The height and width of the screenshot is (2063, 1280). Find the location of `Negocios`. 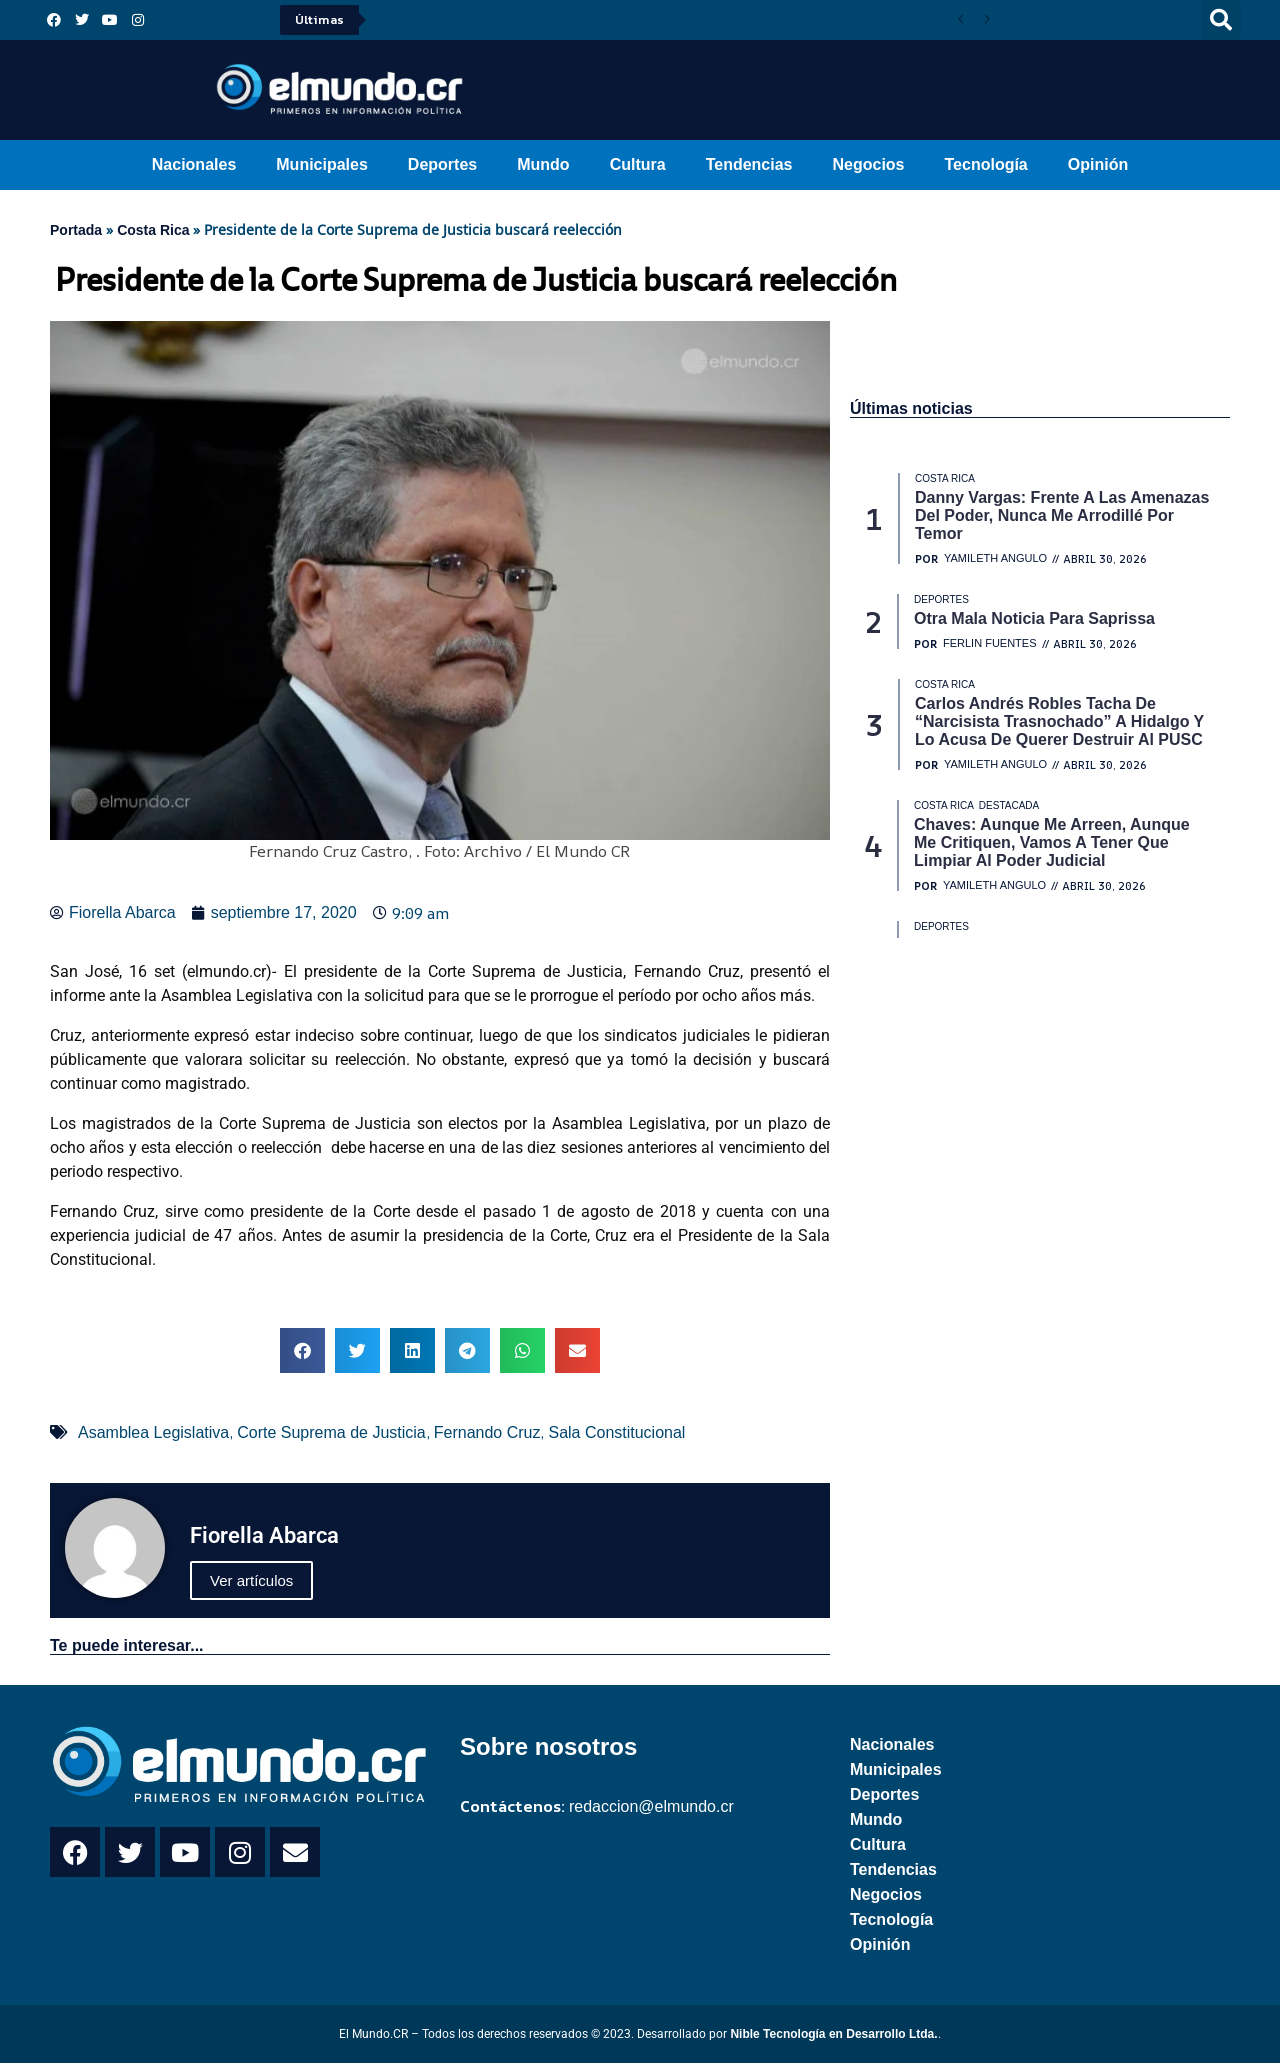

Negocios is located at coordinates (868, 164).